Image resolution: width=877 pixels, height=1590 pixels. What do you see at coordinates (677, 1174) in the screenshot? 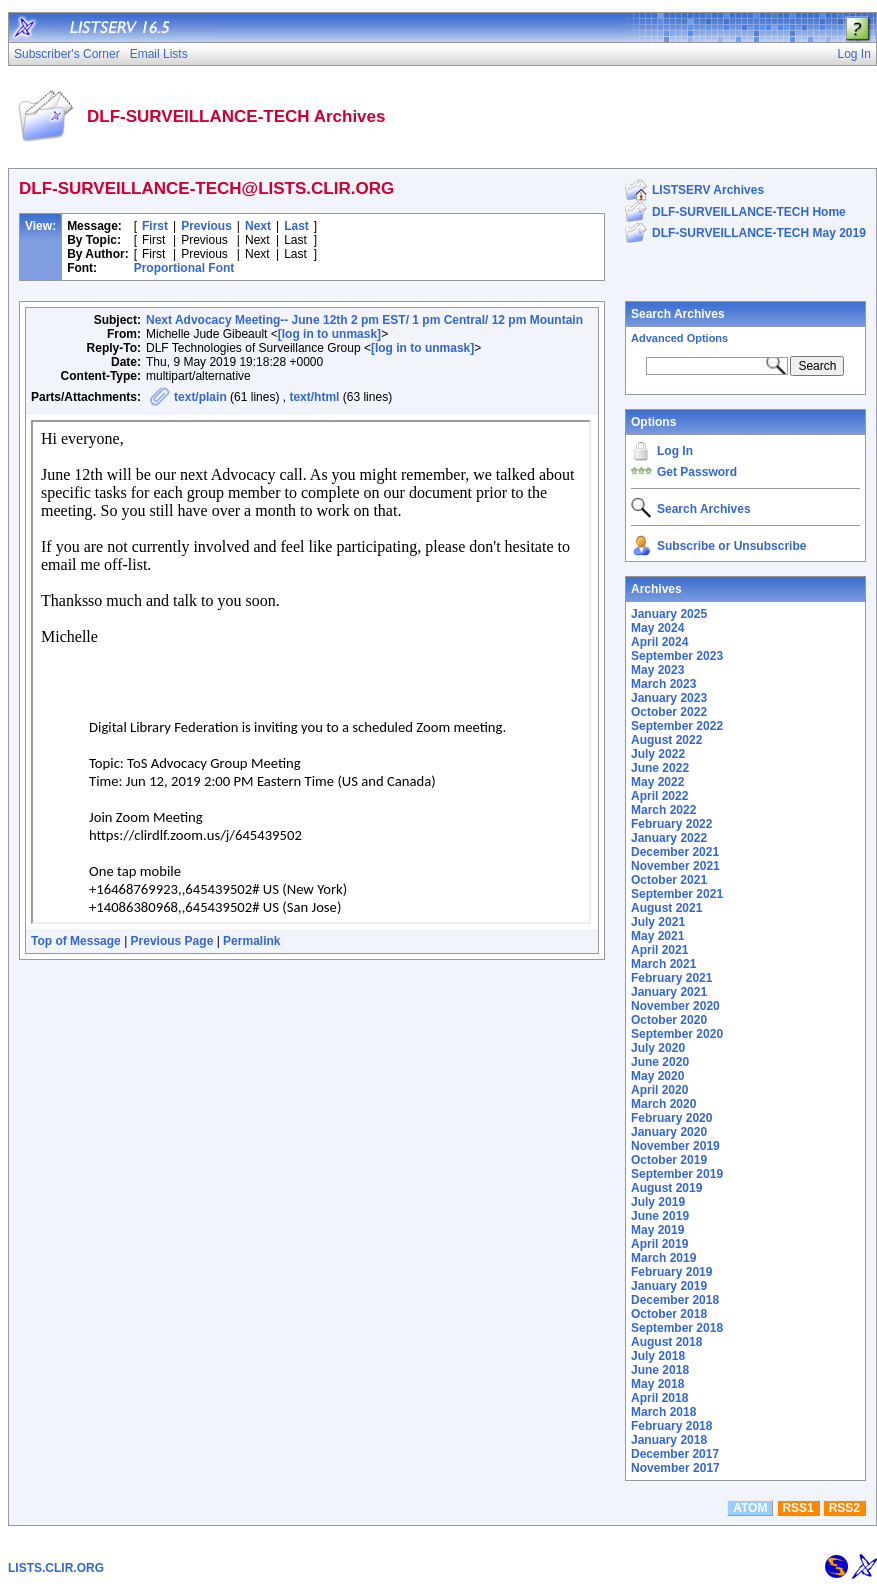
I see `September 2019` at bounding box center [677, 1174].